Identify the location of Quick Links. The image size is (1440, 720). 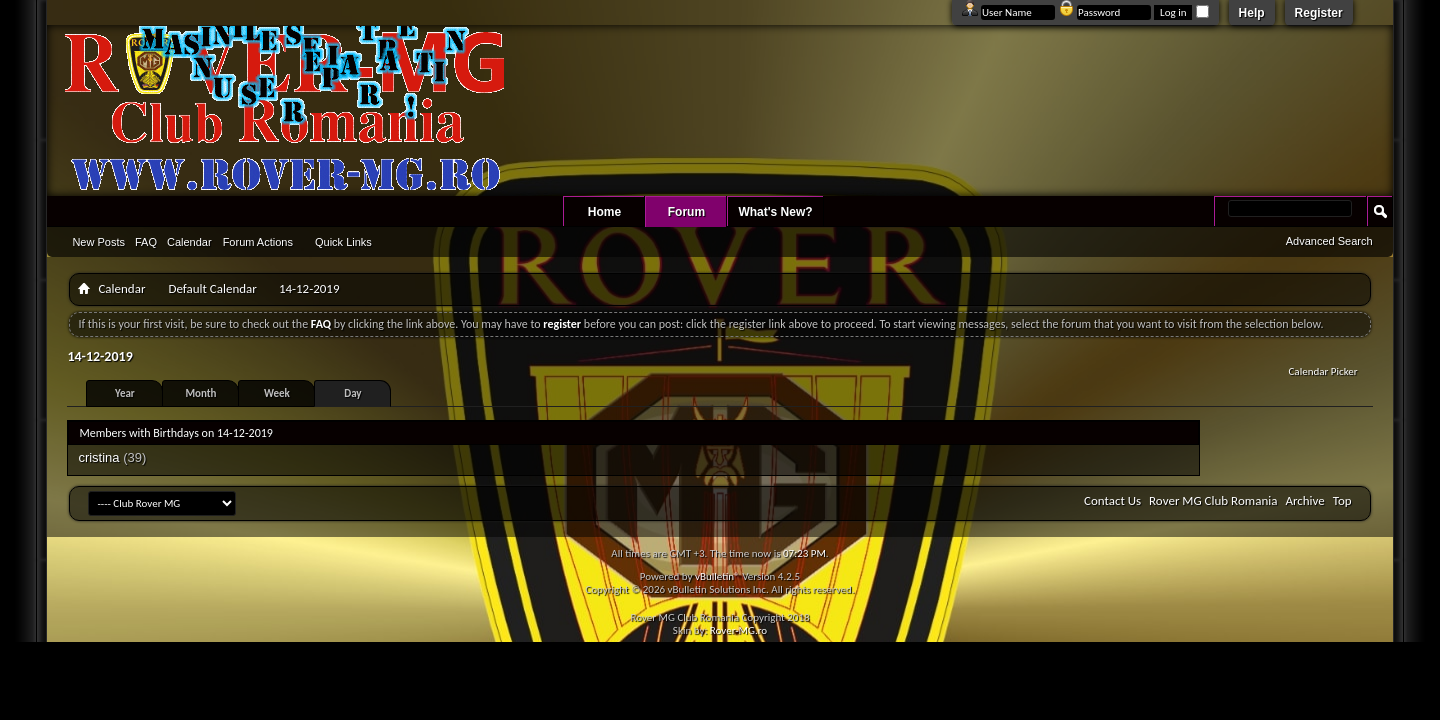
(343, 242).